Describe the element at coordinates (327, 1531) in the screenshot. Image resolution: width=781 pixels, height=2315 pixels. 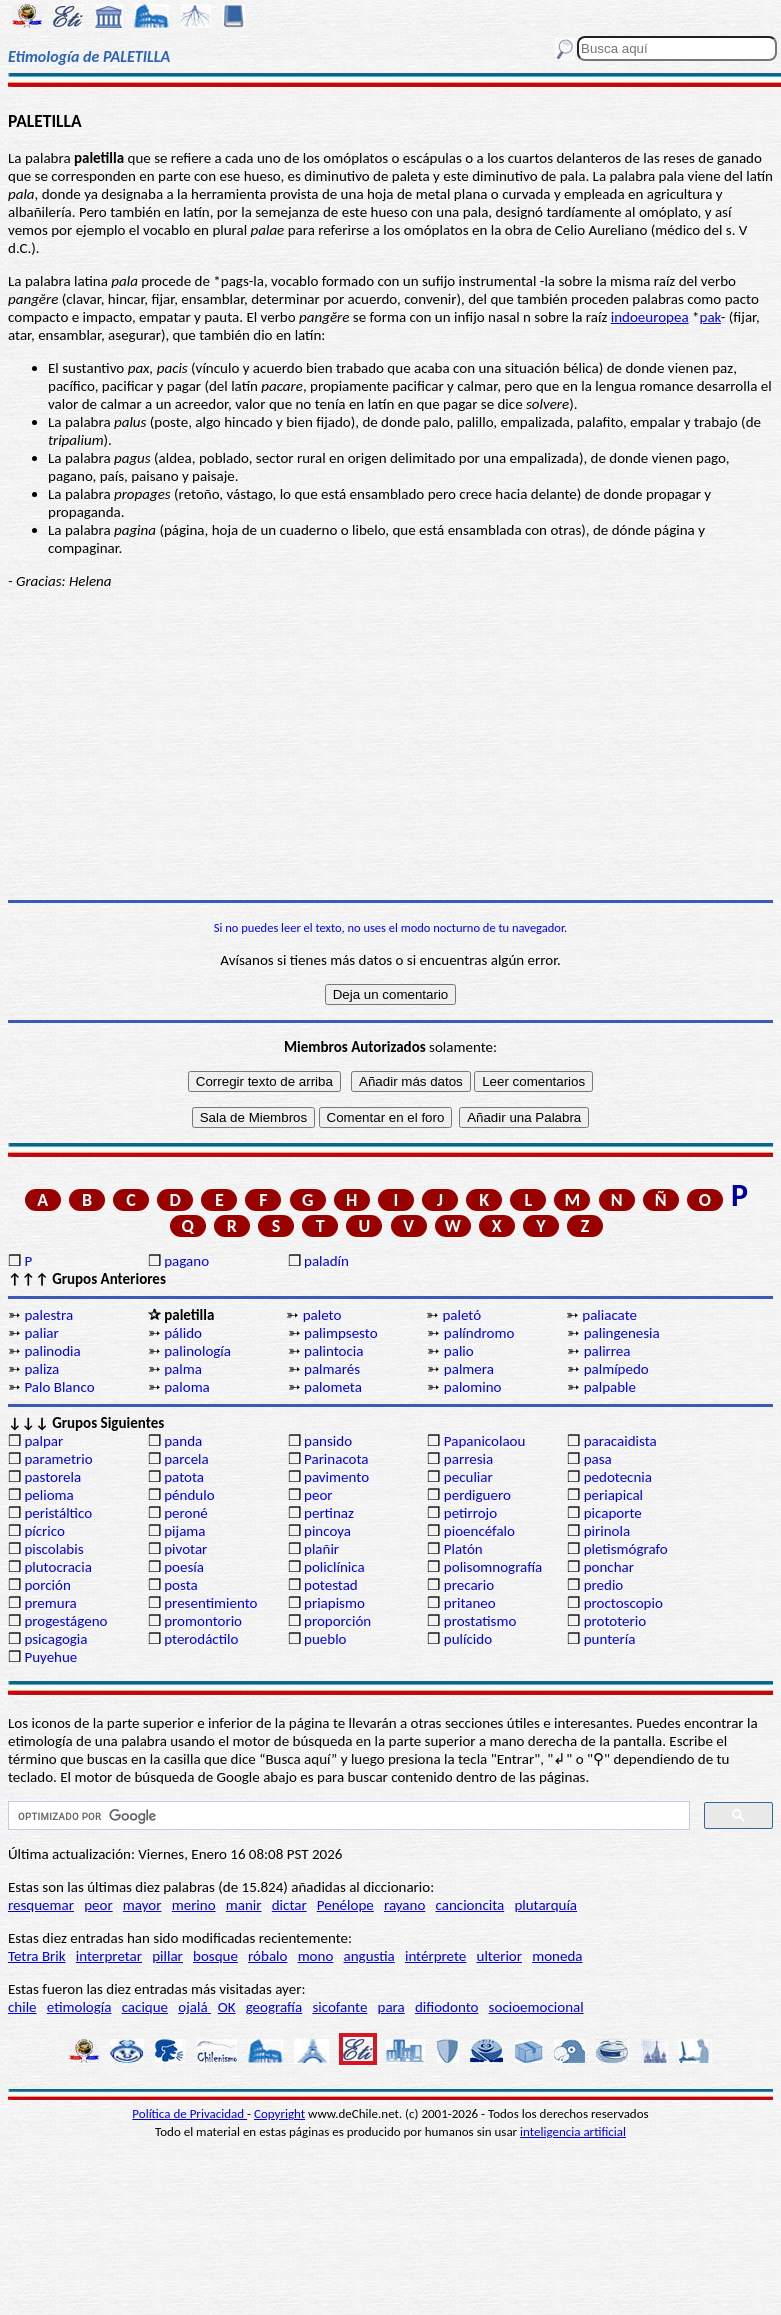
I see `pincoya` at that location.